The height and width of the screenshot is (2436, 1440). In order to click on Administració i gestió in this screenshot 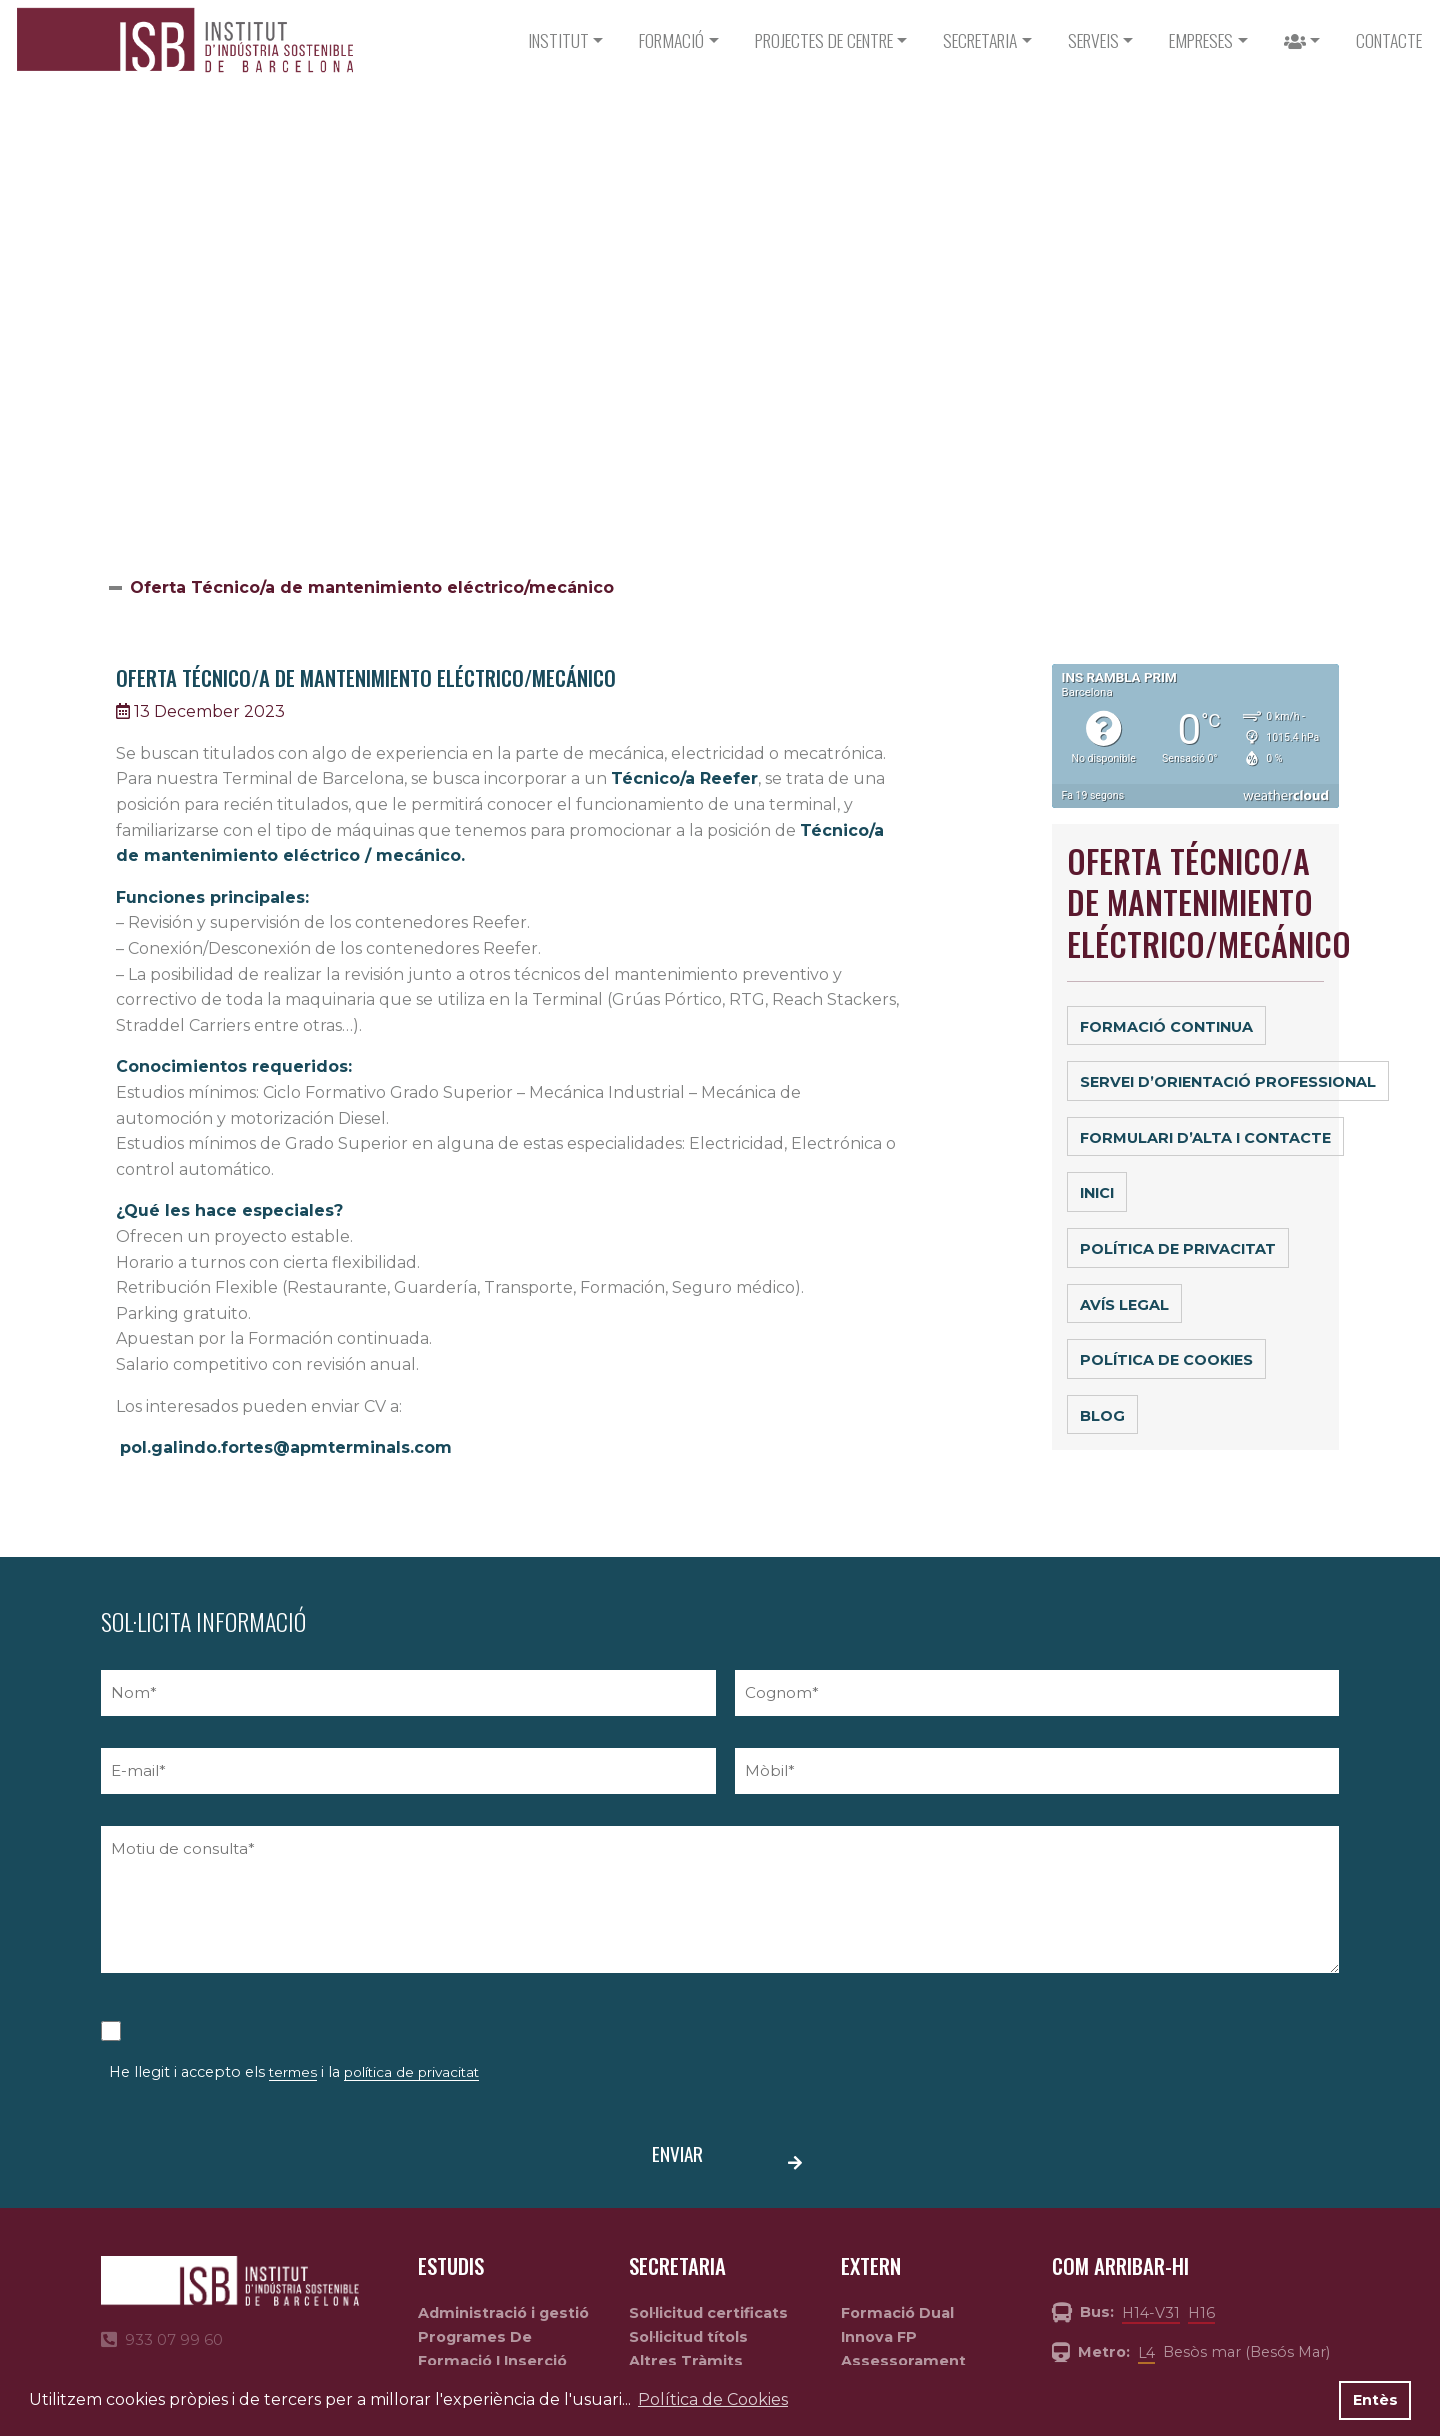, I will do `click(503, 2313)`.